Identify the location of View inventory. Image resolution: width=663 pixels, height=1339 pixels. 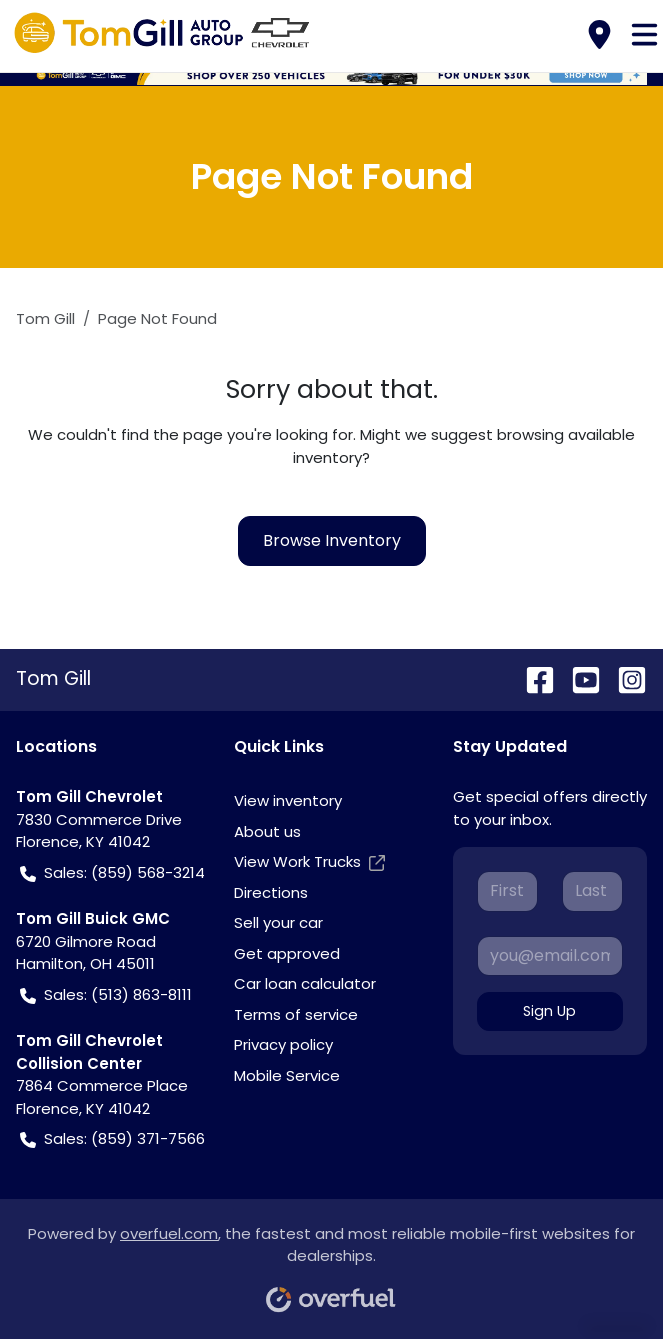
(288, 800).